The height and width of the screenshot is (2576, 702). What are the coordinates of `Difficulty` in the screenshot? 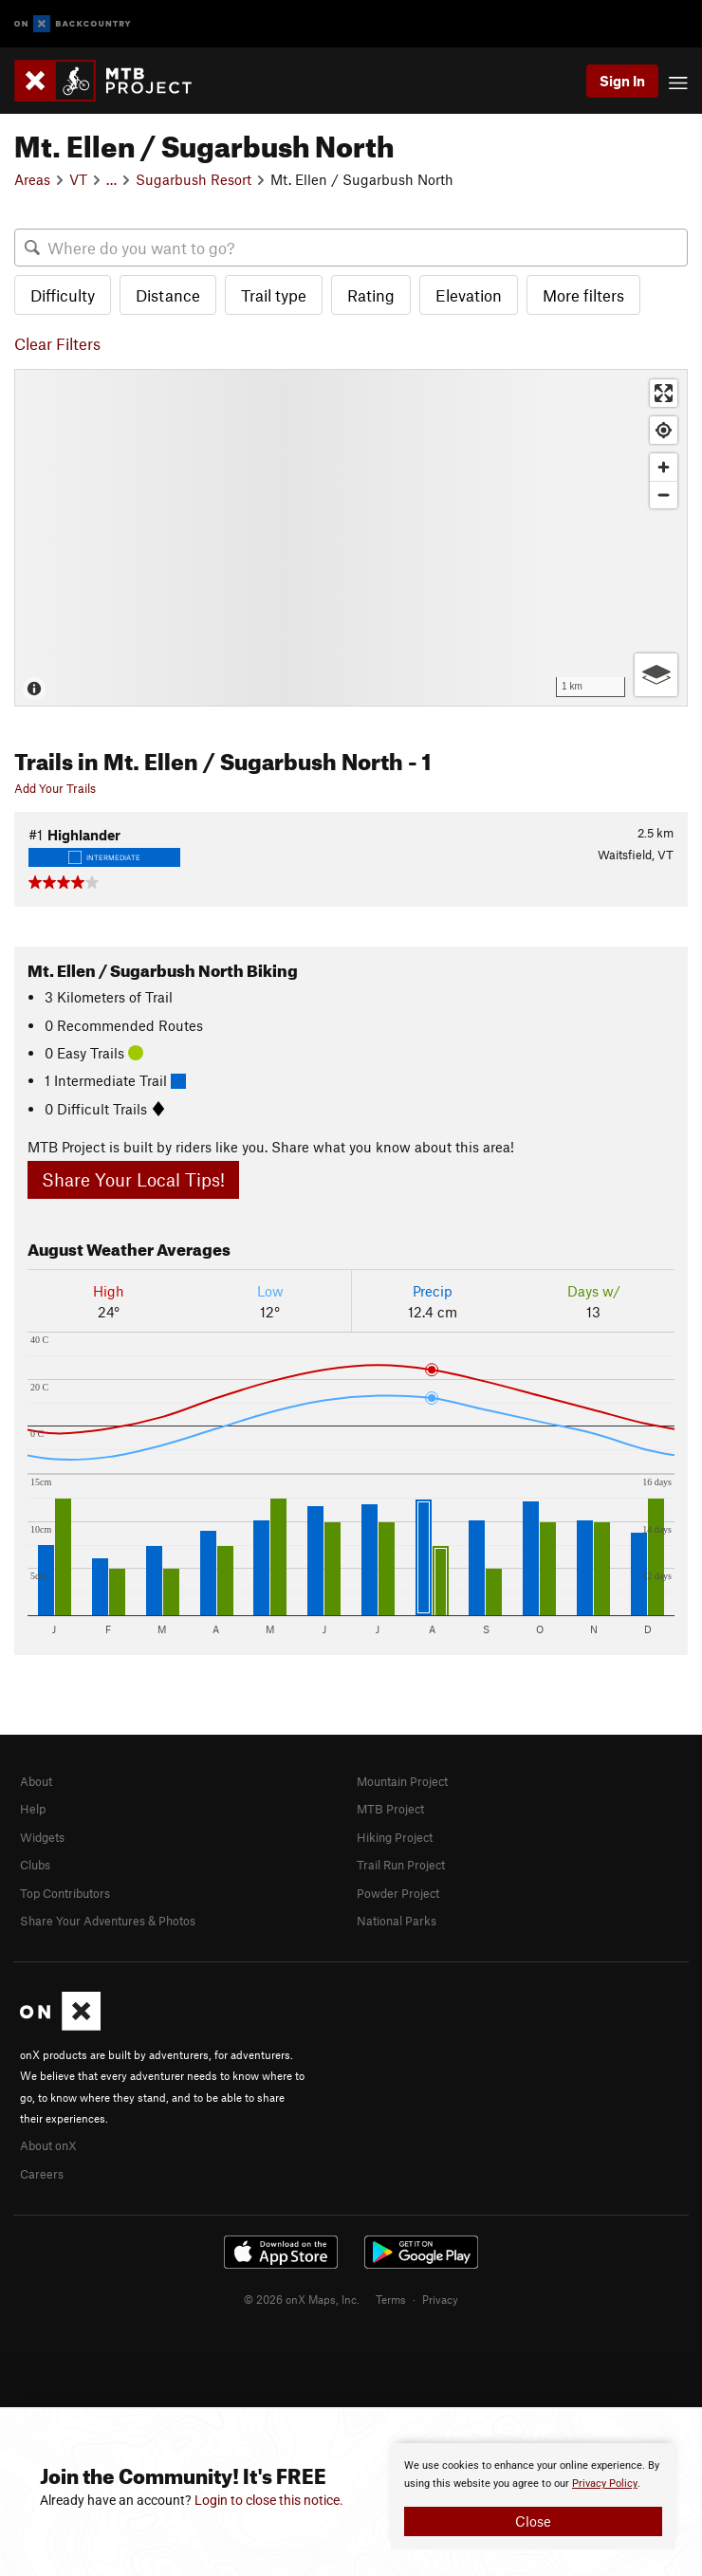 It's located at (62, 294).